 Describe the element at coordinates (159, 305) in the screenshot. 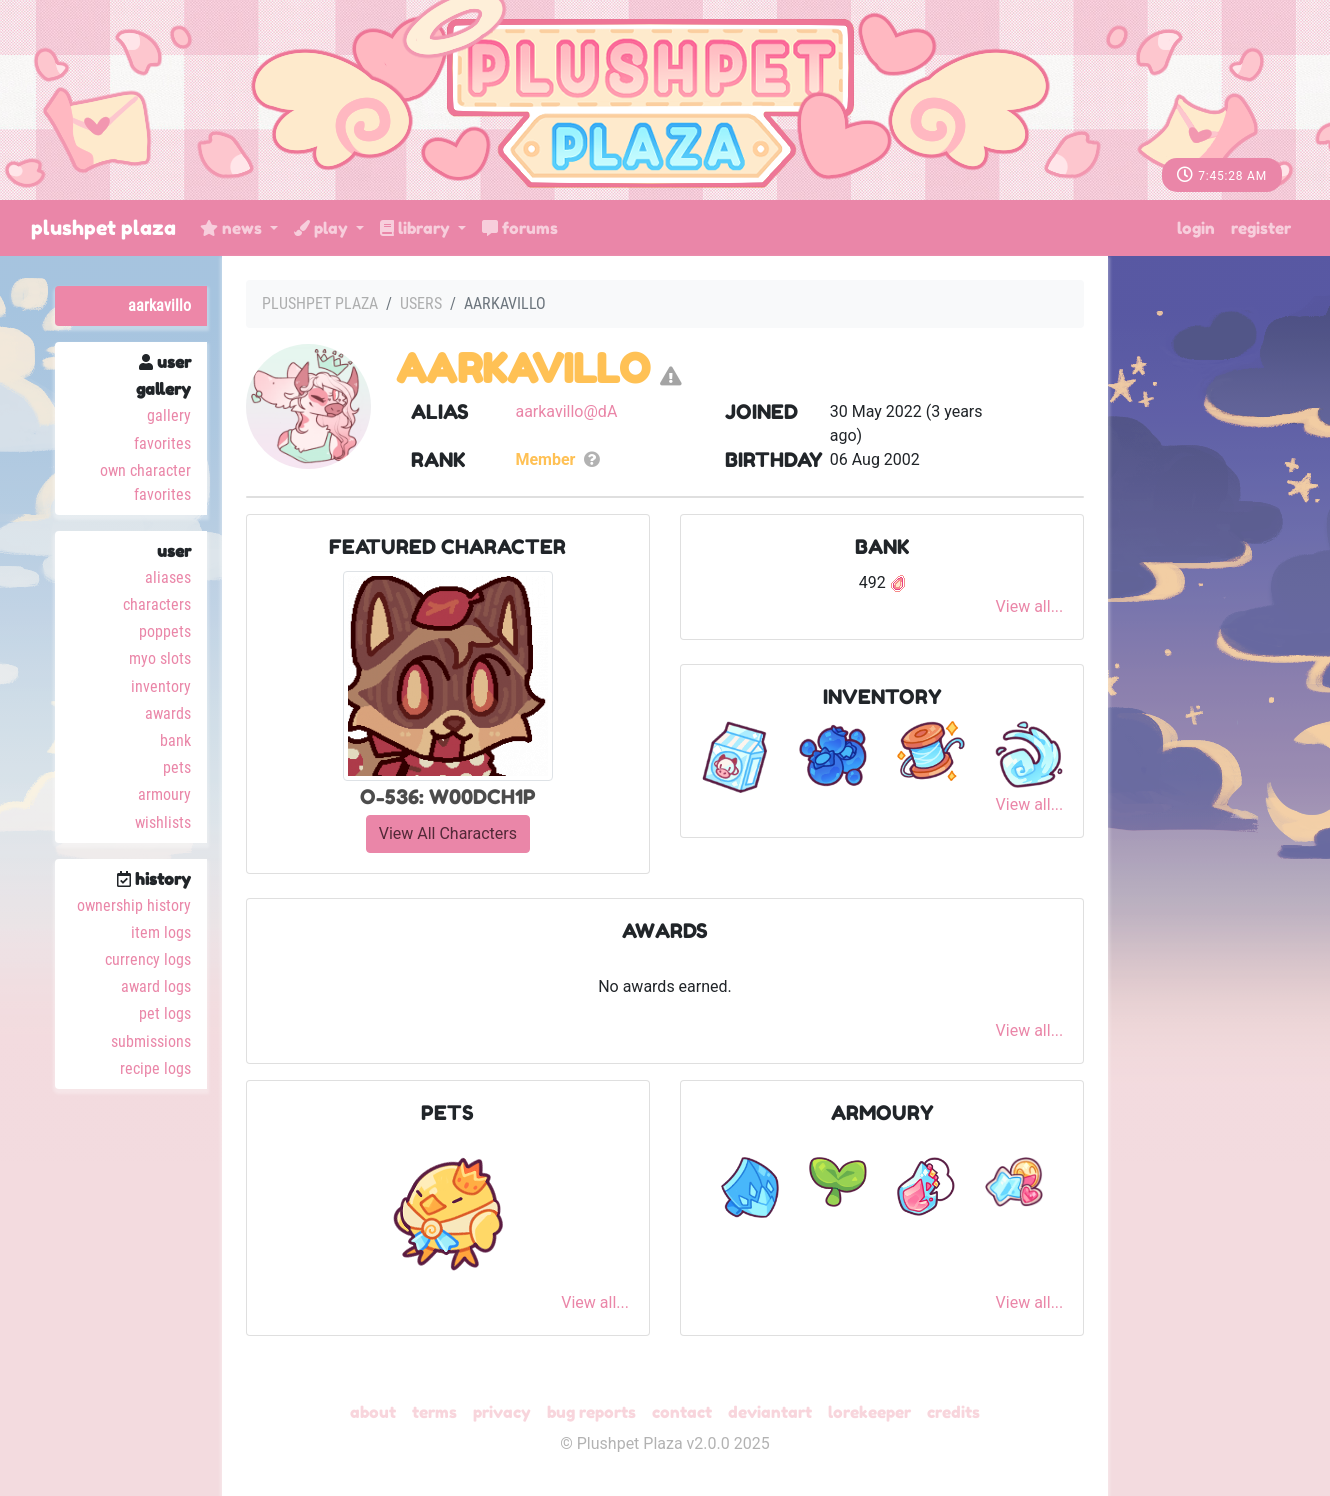

I see `aarkavillo` at that location.